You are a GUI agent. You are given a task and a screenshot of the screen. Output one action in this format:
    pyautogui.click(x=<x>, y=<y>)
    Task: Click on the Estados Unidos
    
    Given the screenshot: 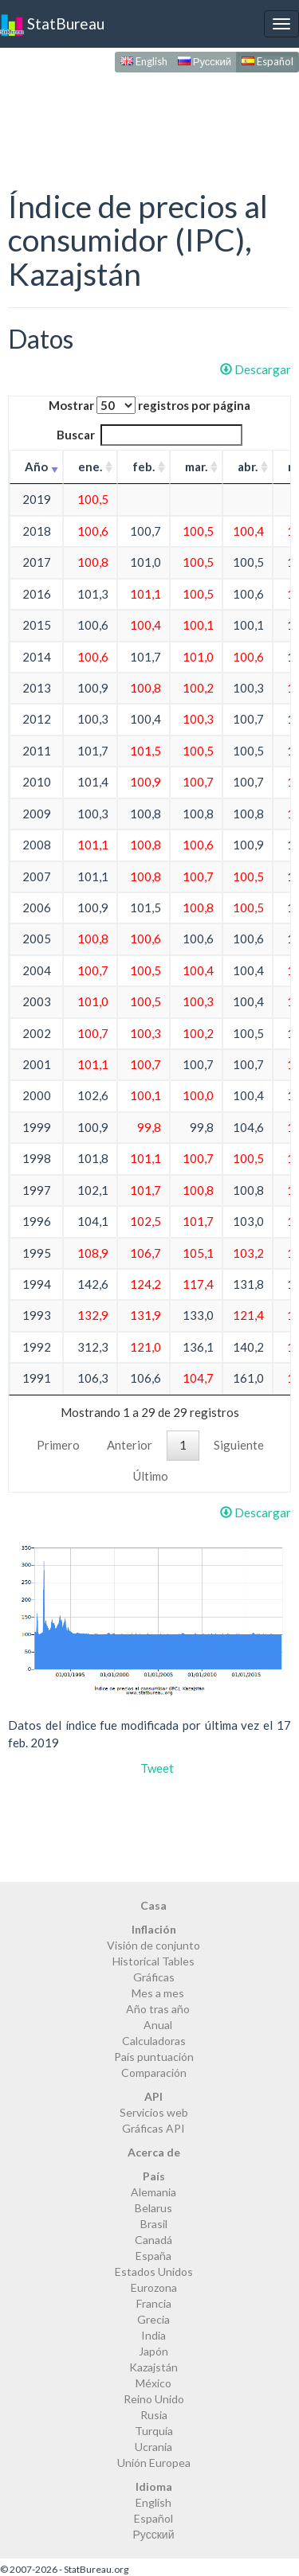 What is the action you would take?
    pyautogui.click(x=154, y=2271)
    